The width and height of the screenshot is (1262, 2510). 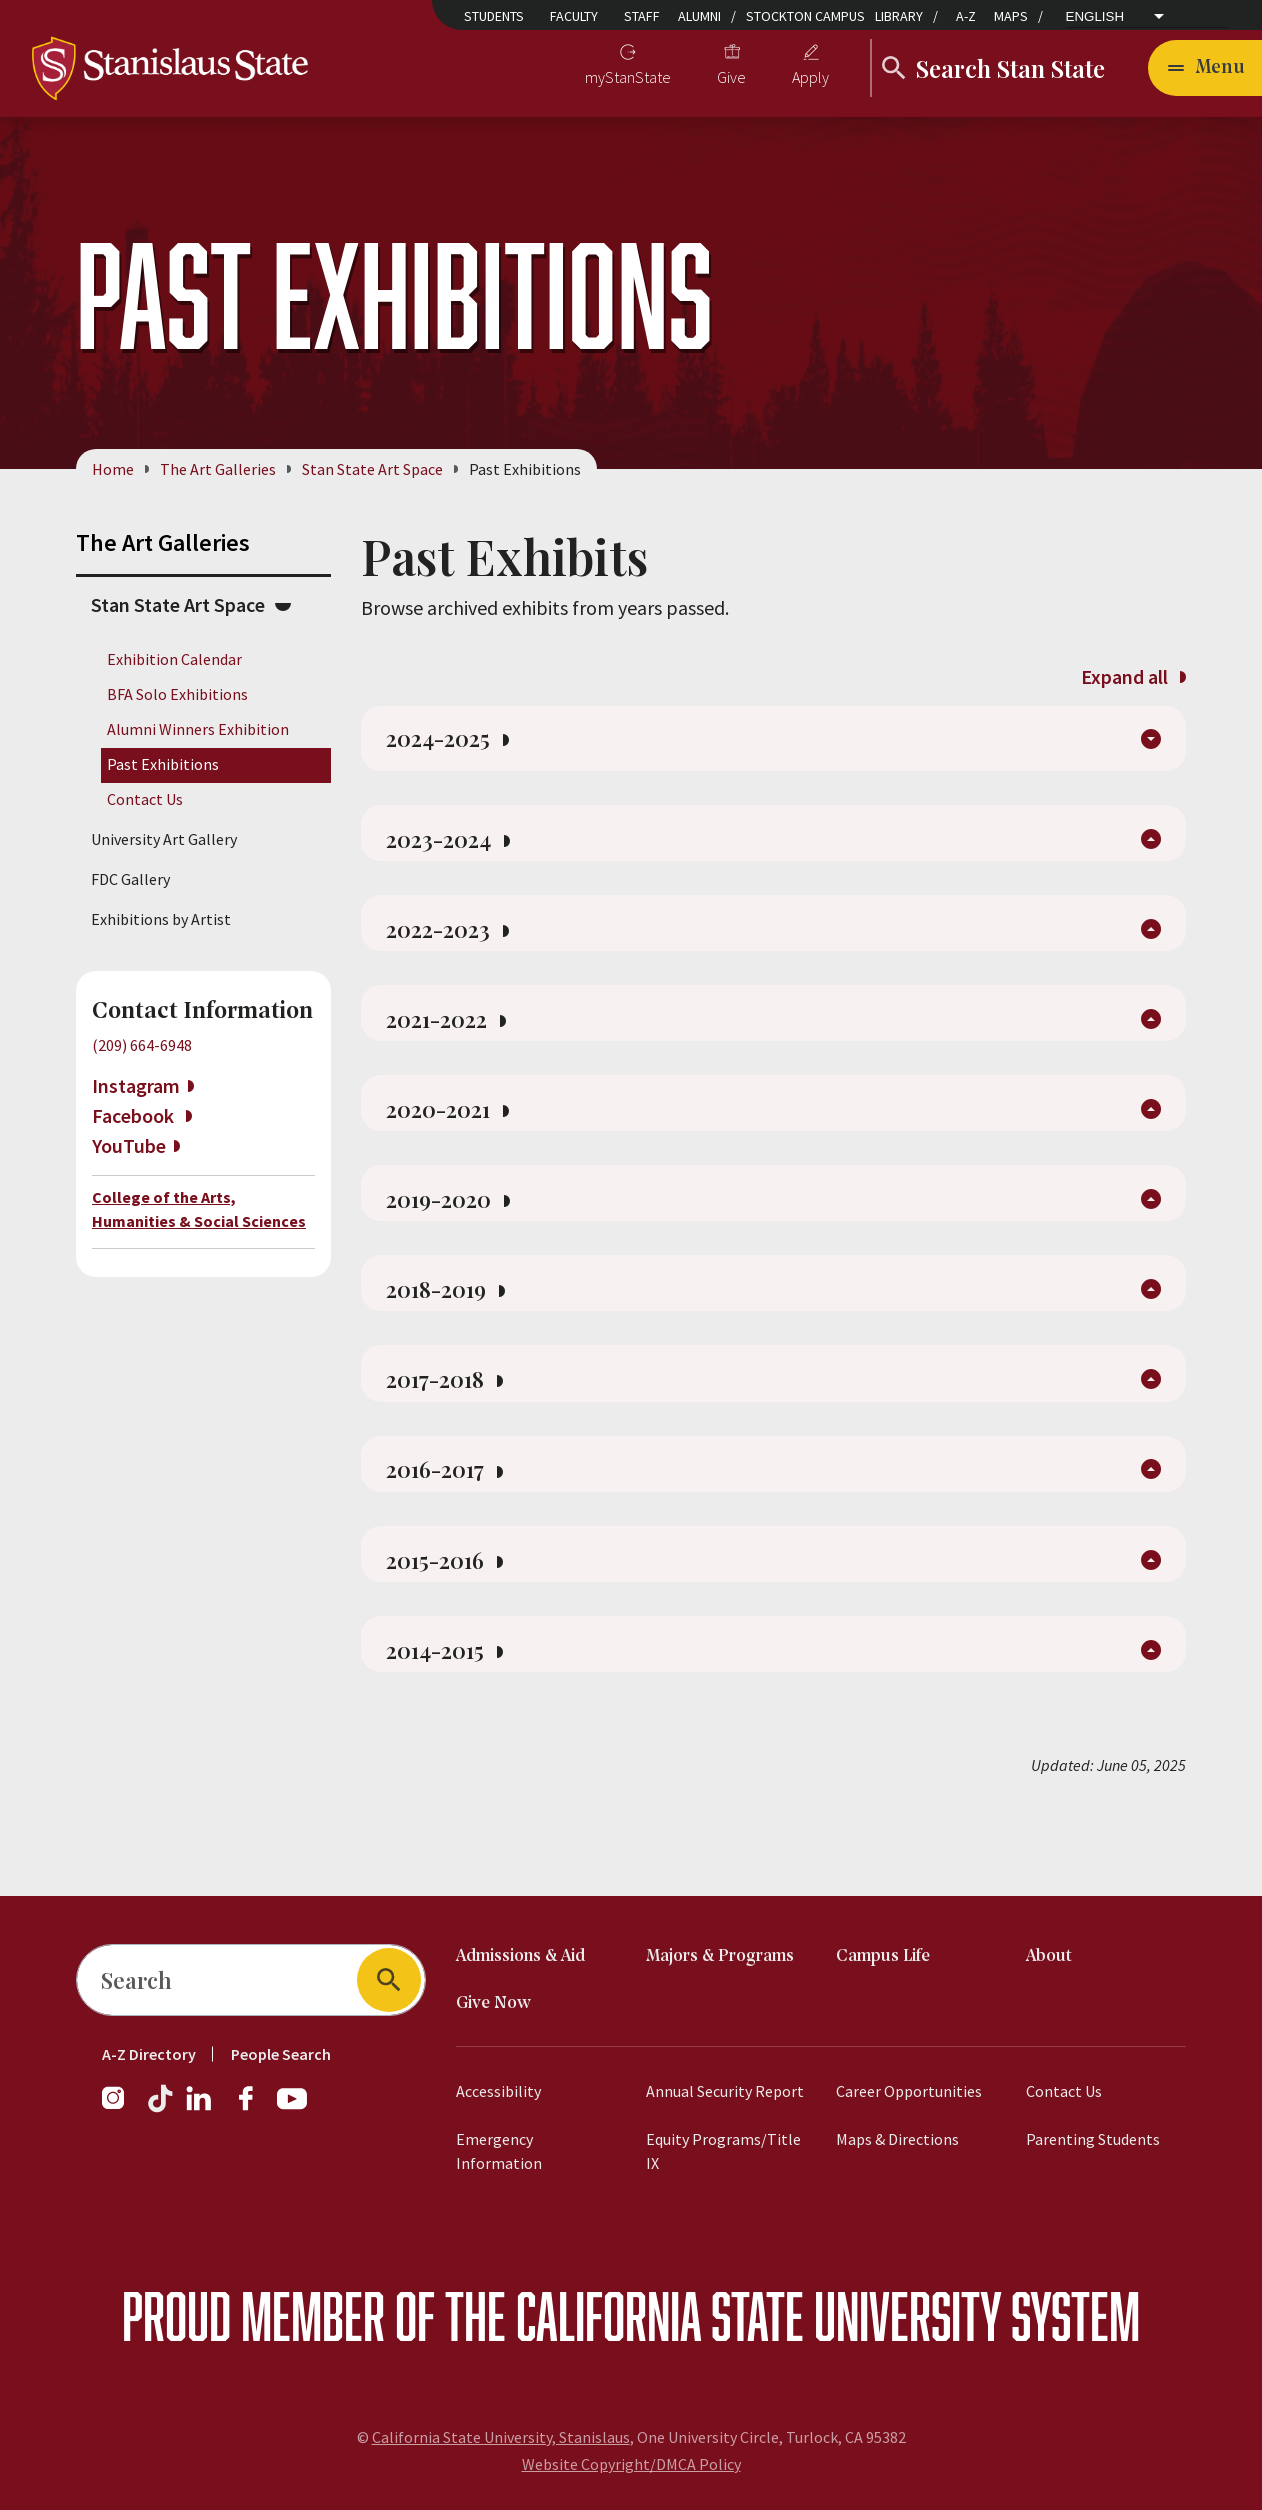 What do you see at coordinates (174, 659) in the screenshot?
I see `Exhibition Calendar` at bounding box center [174, 659].